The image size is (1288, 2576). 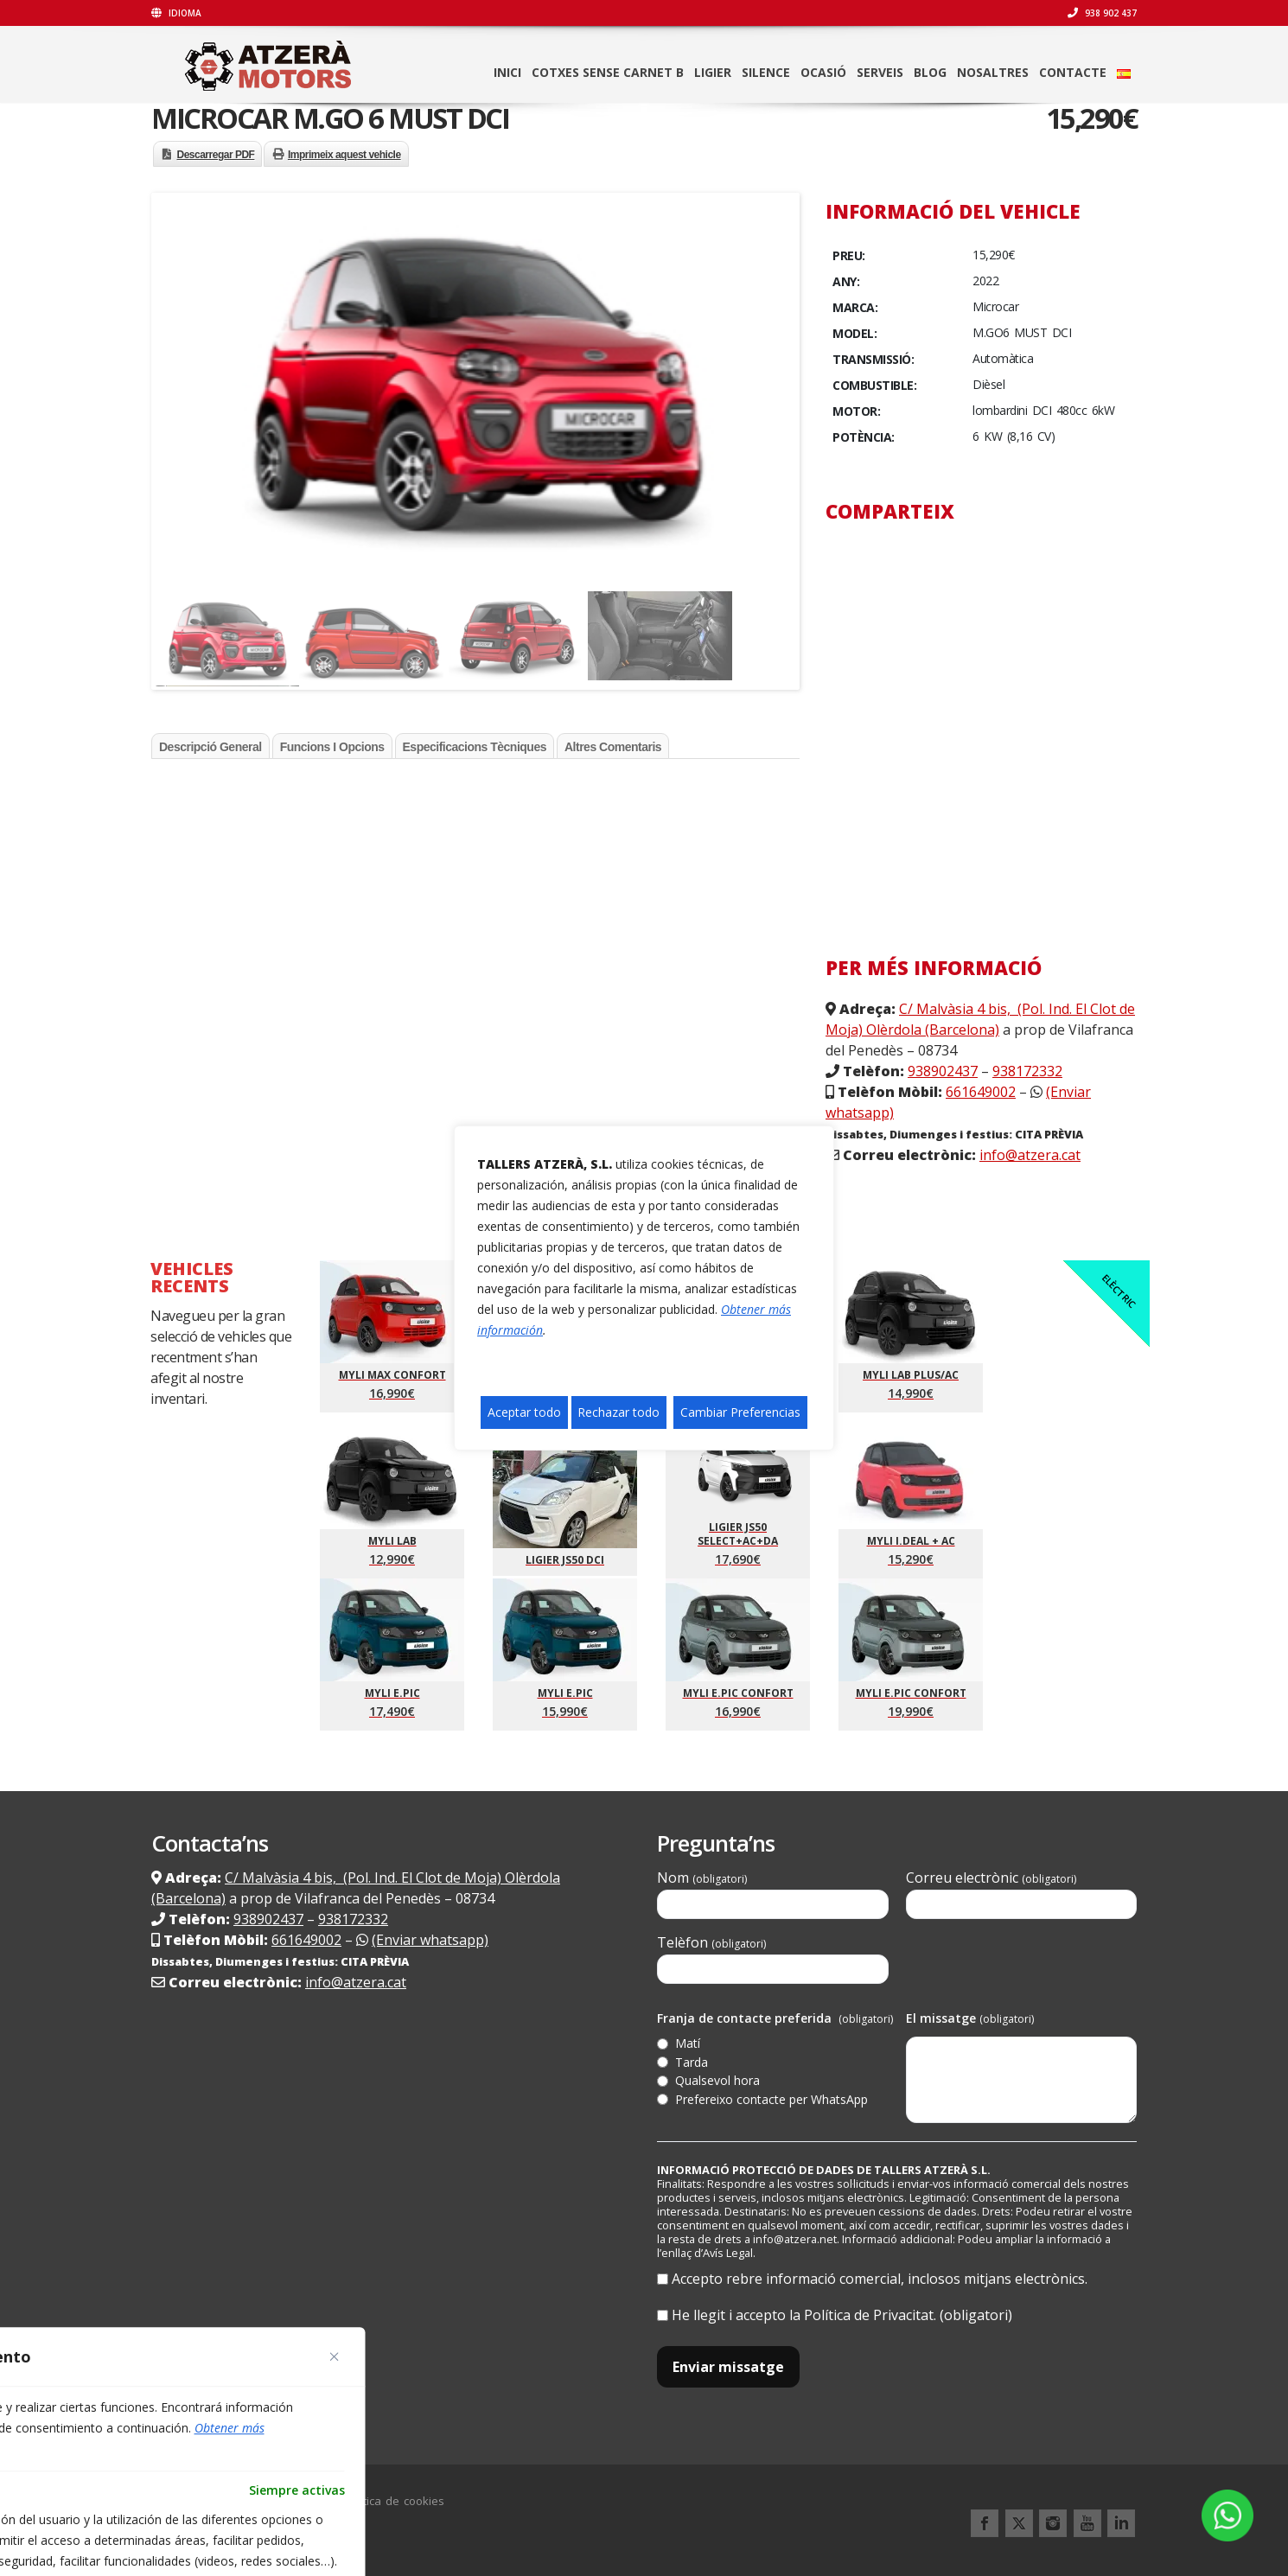 What do you see at coordinates (880, 72) in the screenshot?
I see `Serveis` at bounding box center [880, 72].